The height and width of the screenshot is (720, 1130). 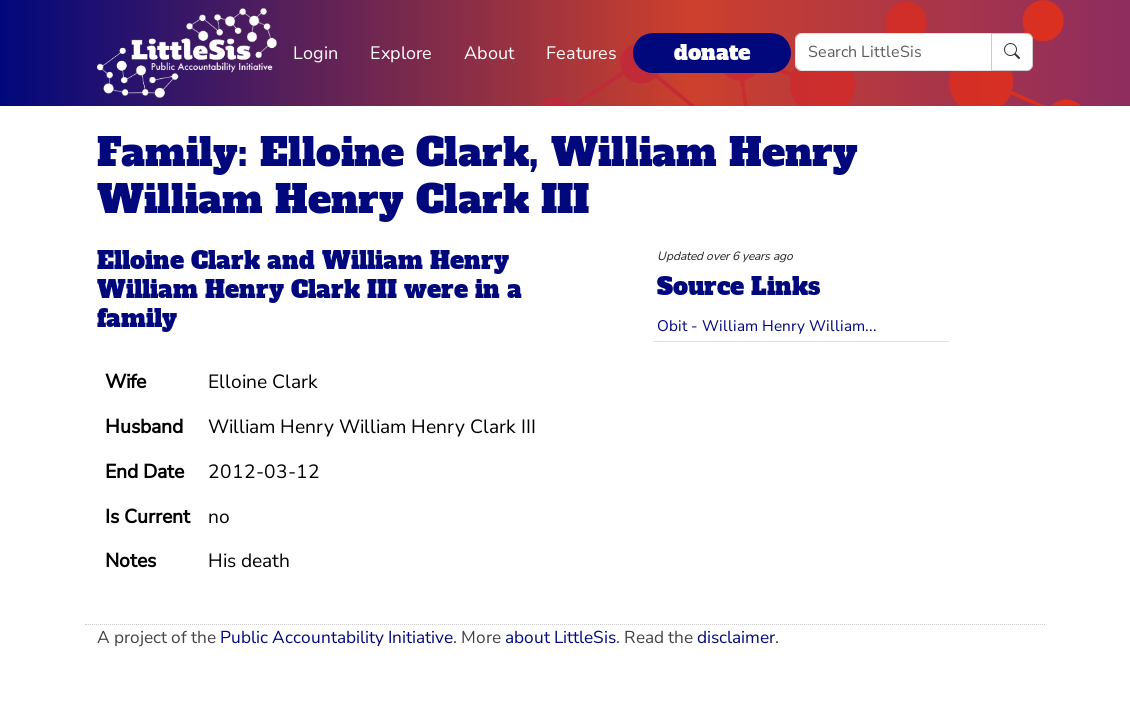 What do you see at coordinates (767, 325) in the screenshot?
I see `Obit - William Henry William...` at bounding box center [767, 325].